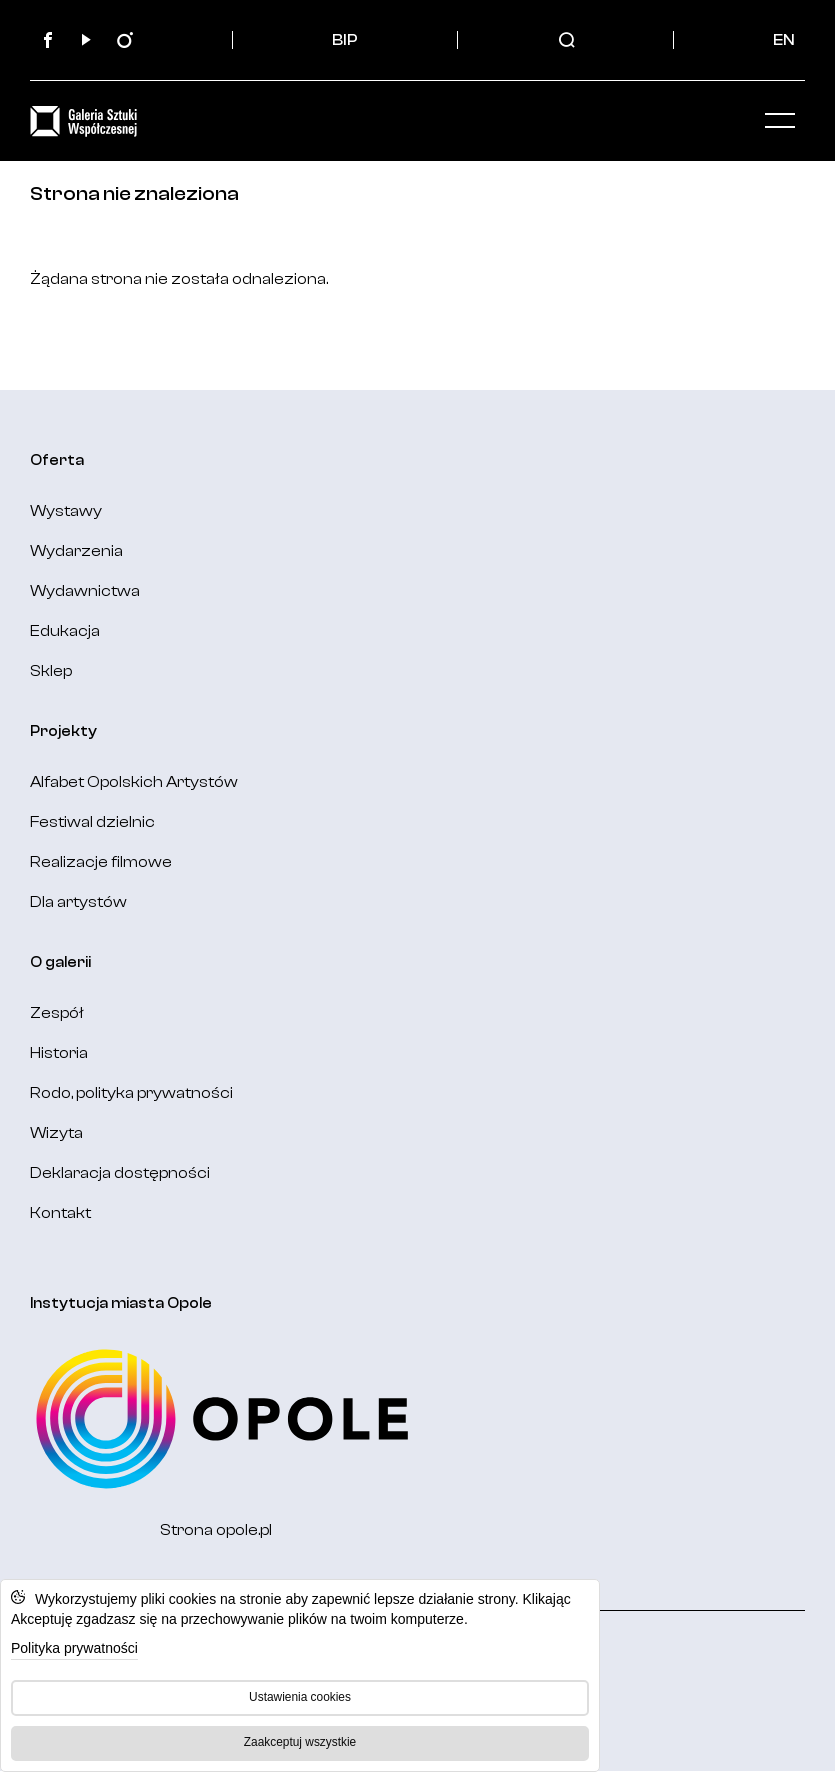  I want to click on Festiwal dzielnic, so click(92, 822).